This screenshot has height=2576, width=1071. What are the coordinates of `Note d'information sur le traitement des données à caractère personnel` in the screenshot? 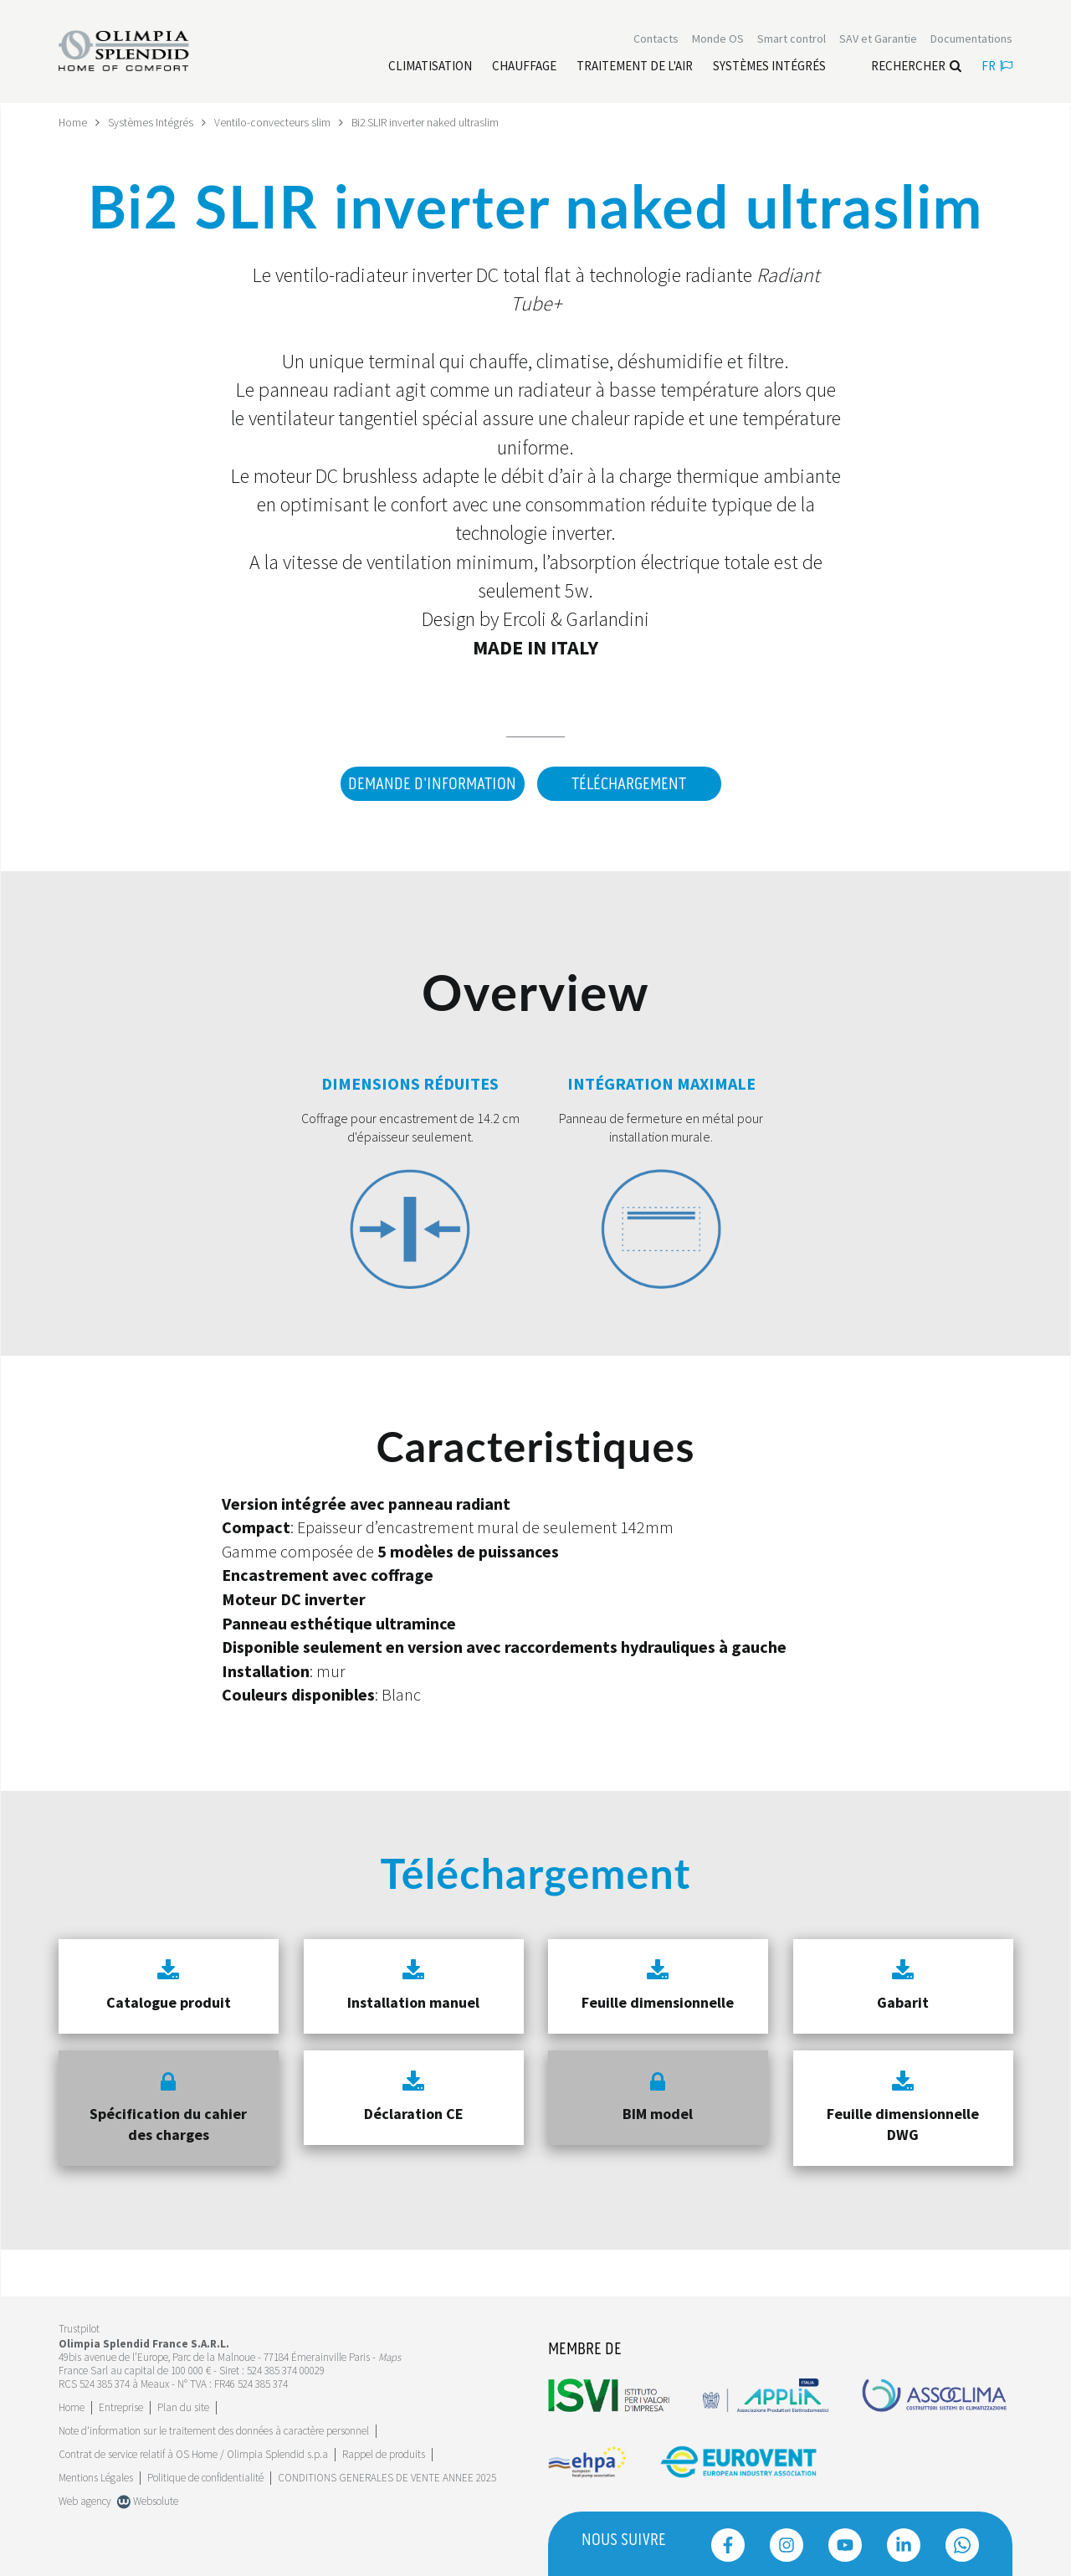 It's located at (214, 2427).